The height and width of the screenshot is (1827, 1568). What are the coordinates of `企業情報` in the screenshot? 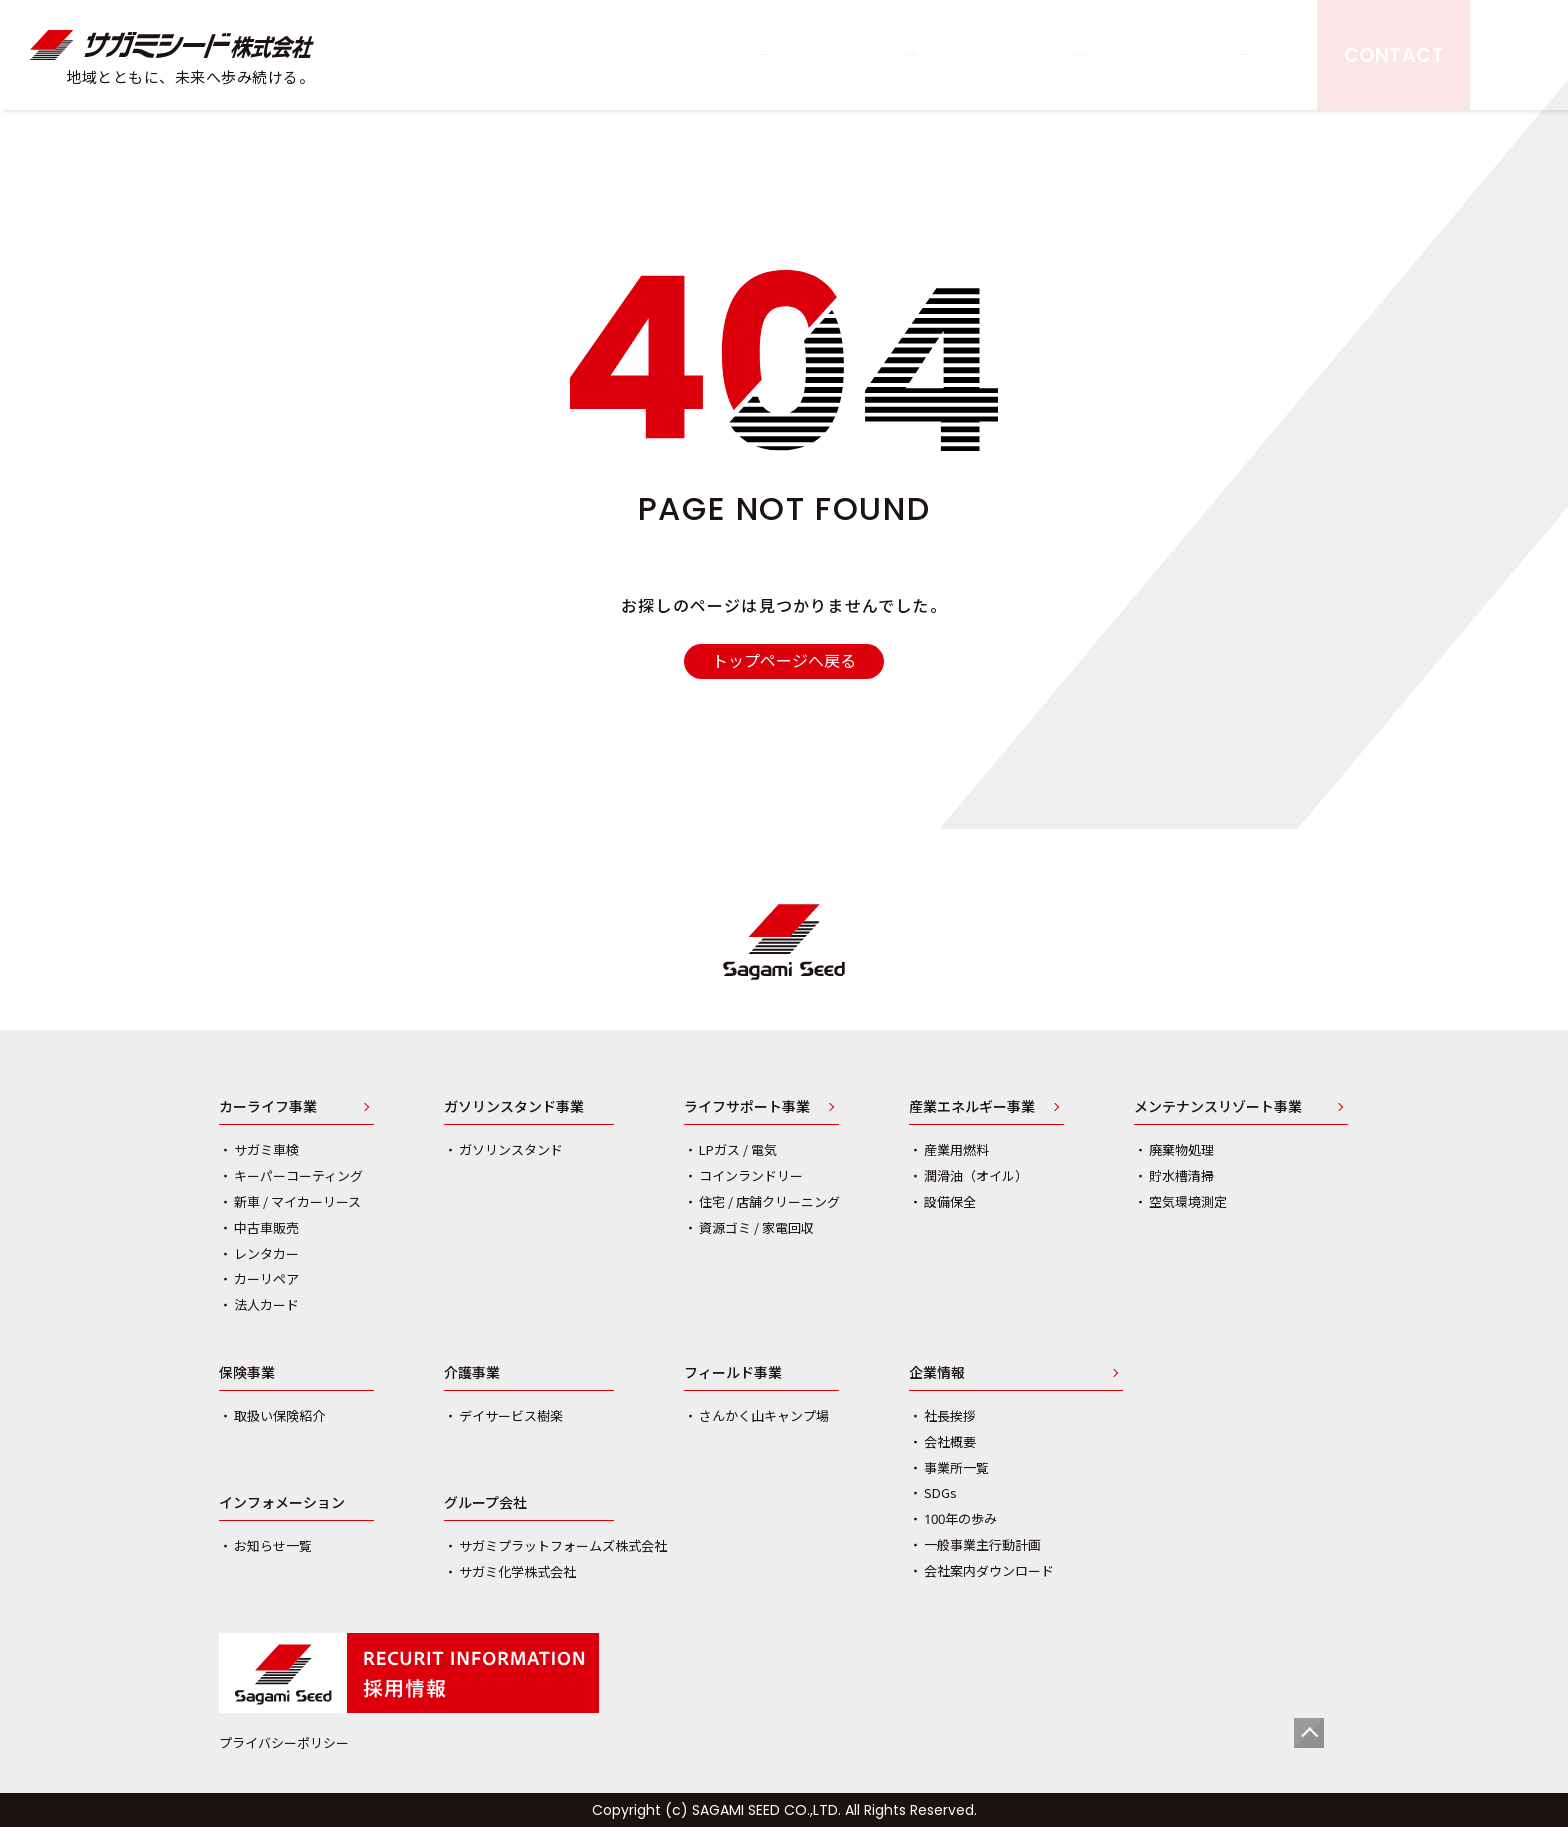 It's located at (937, 1374).